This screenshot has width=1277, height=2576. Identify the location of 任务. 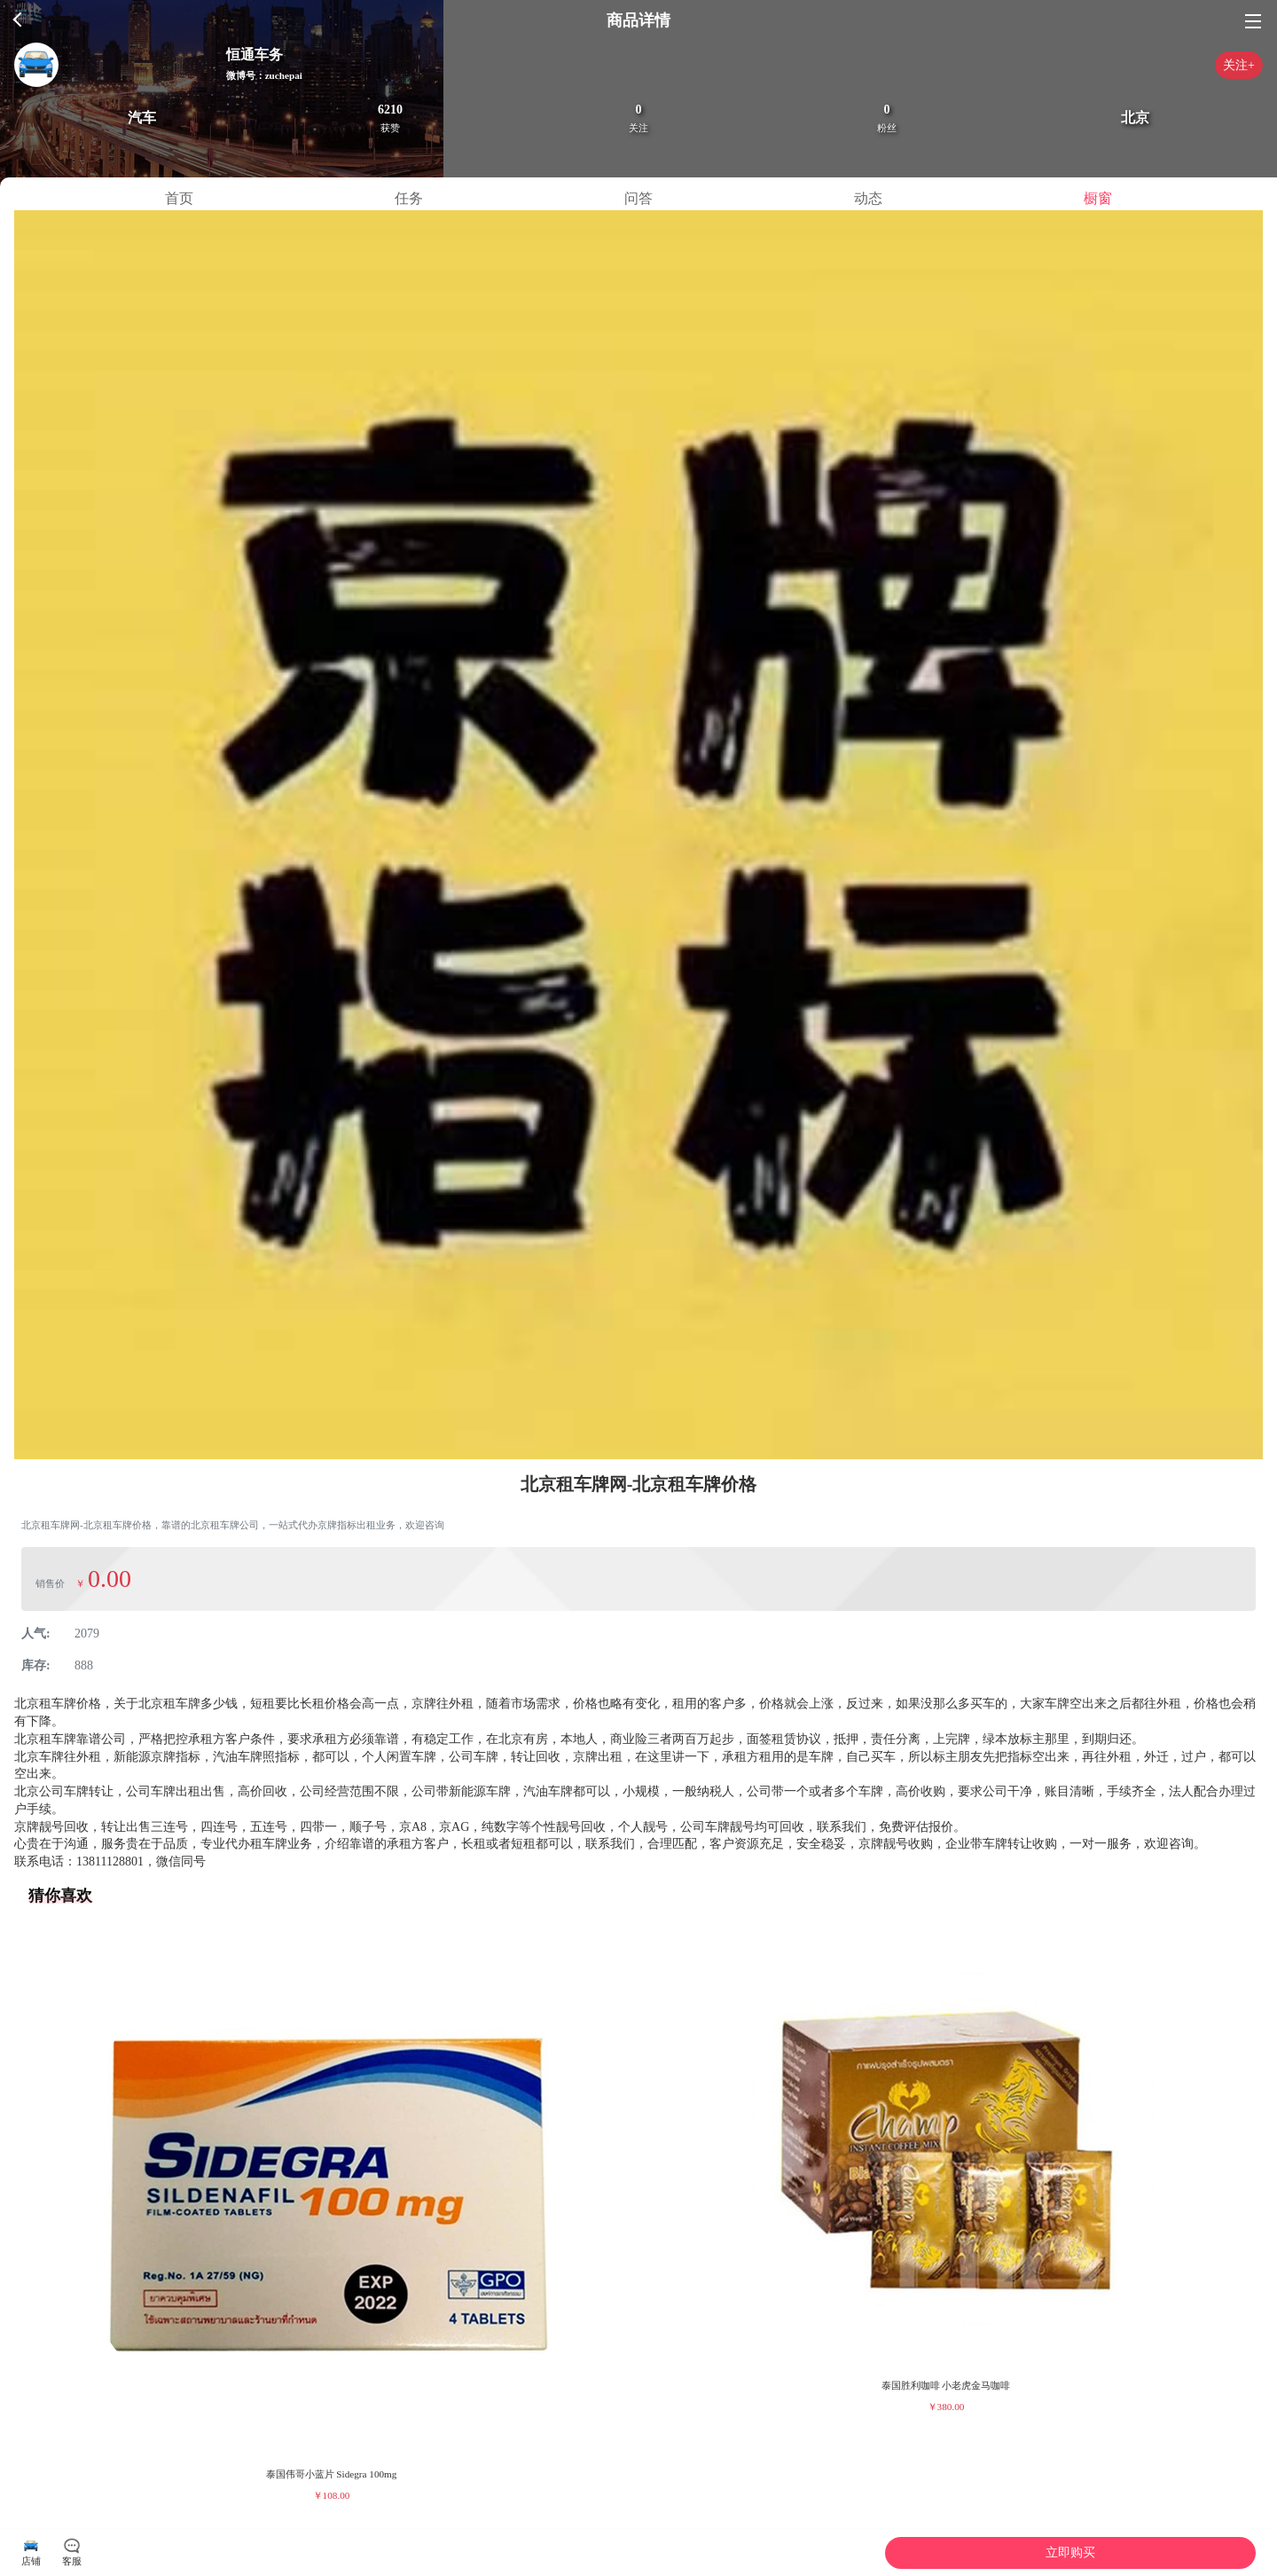
(409, 198).